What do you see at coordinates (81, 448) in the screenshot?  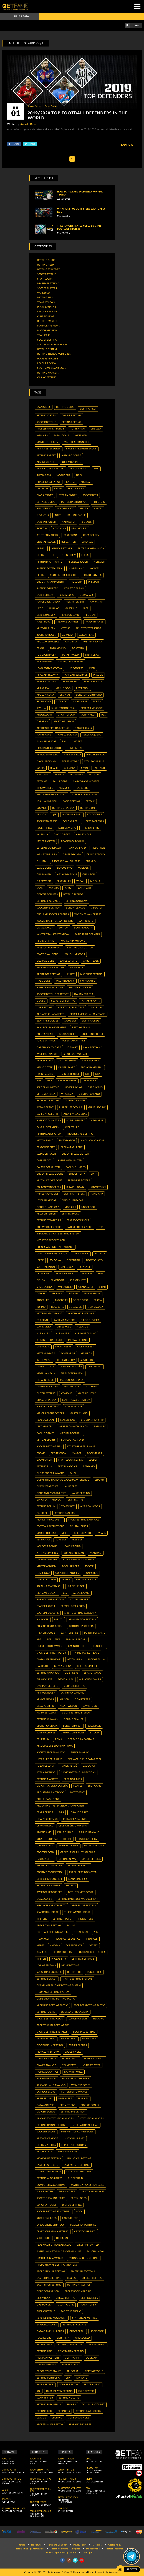 I see `English Premier League` at bounding box center [81, 448].